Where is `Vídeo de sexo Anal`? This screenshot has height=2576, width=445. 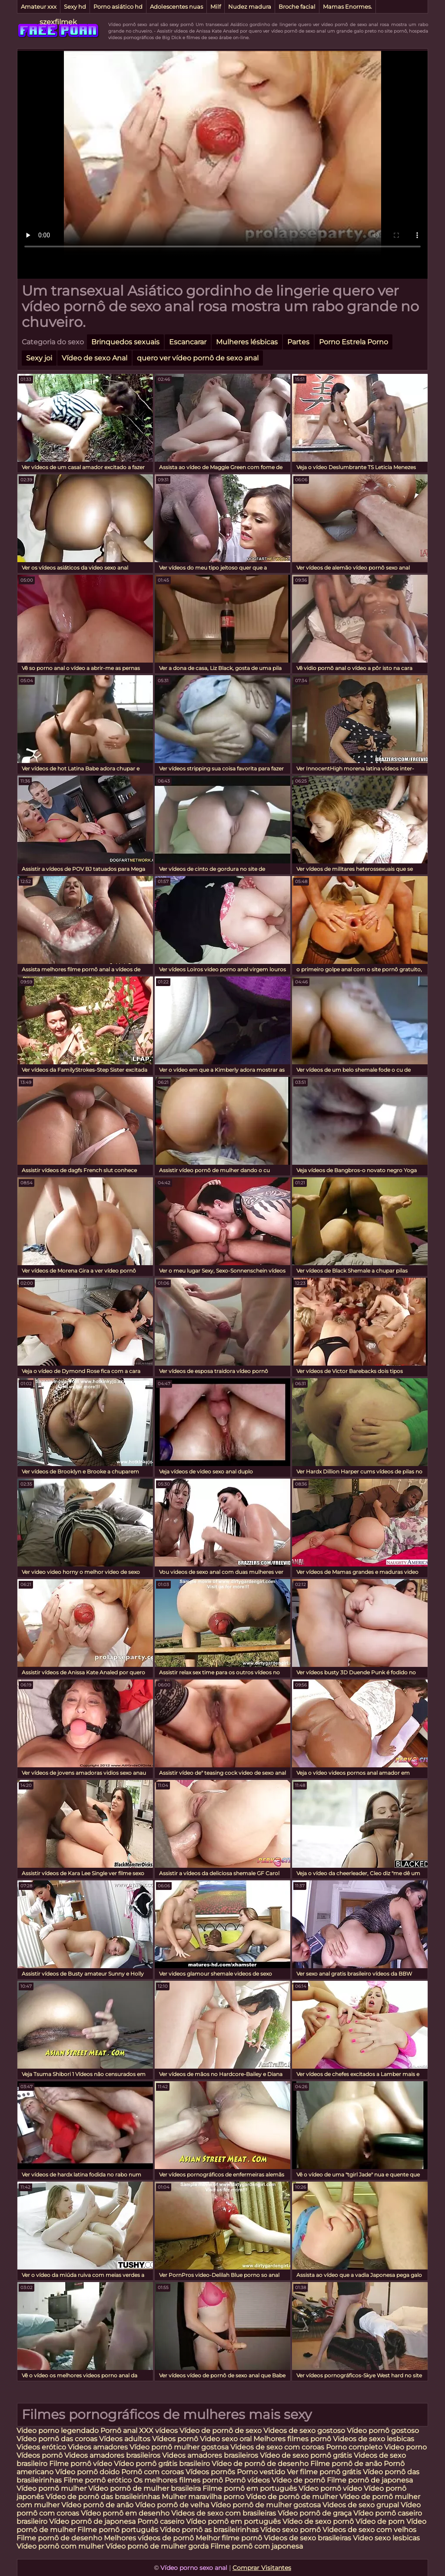 Vídeo de sexo Anal is located at coordinates (94, 358).